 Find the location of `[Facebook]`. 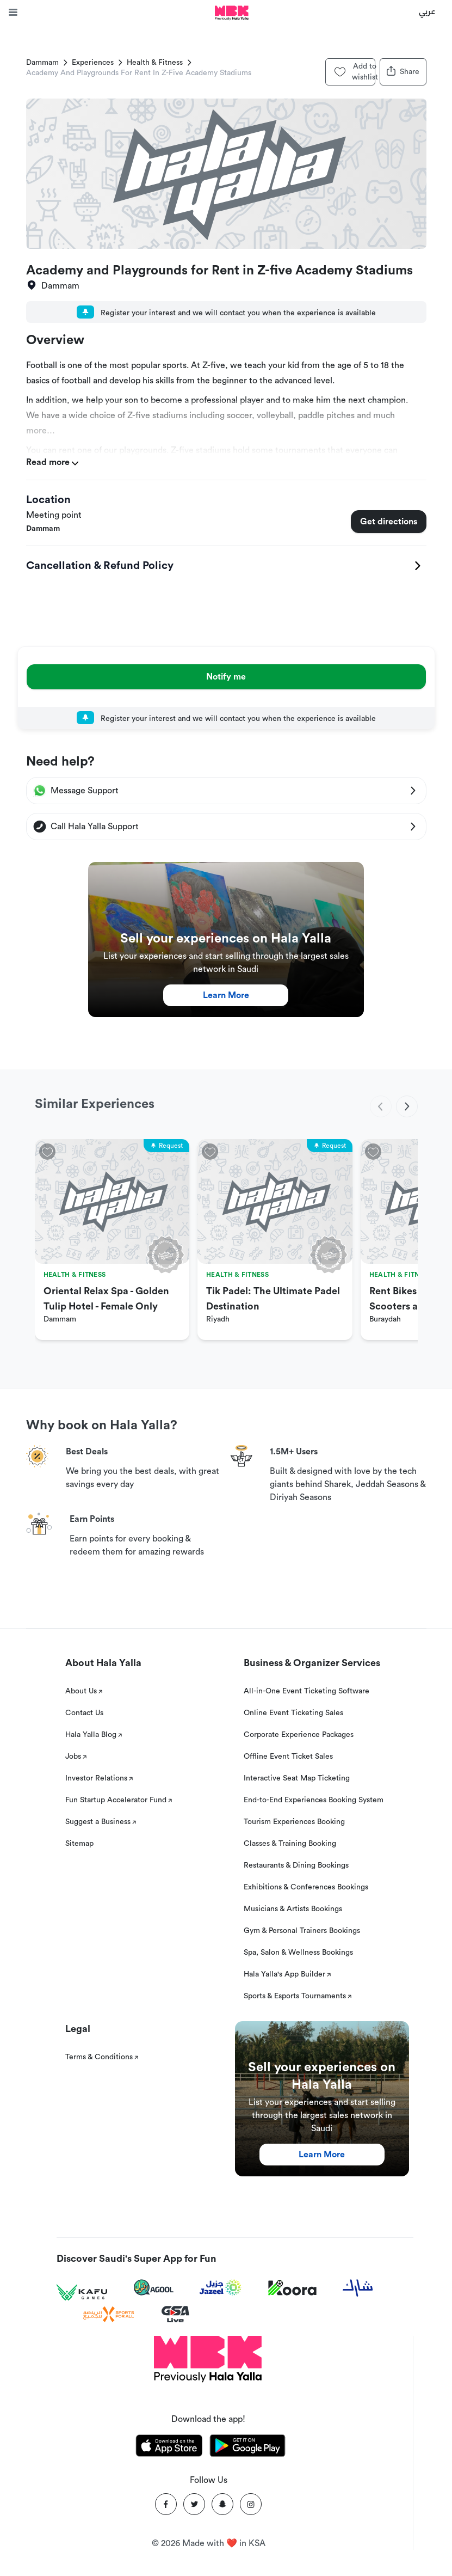

[Facebook] is located at coordinates (166, 2504).